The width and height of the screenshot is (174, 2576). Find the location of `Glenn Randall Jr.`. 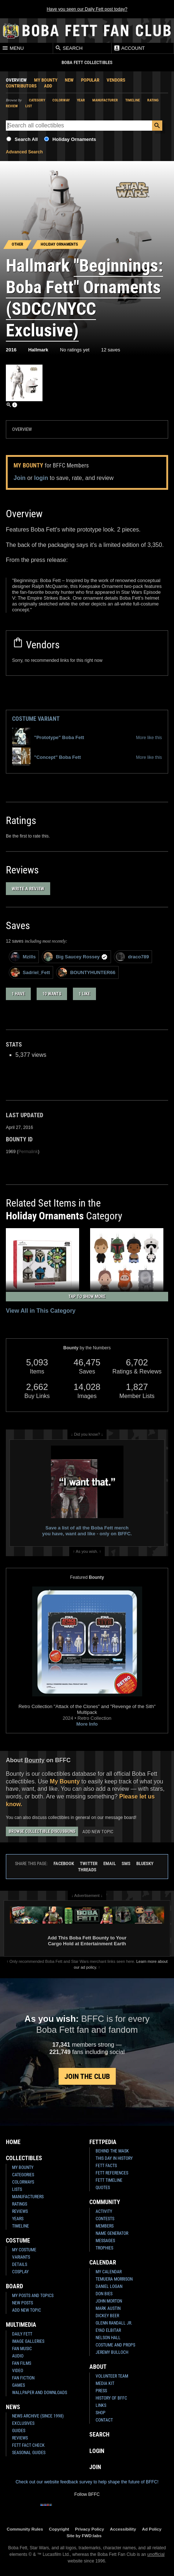

Glenn Randall Jr. is located at coordinates (114, 2323).